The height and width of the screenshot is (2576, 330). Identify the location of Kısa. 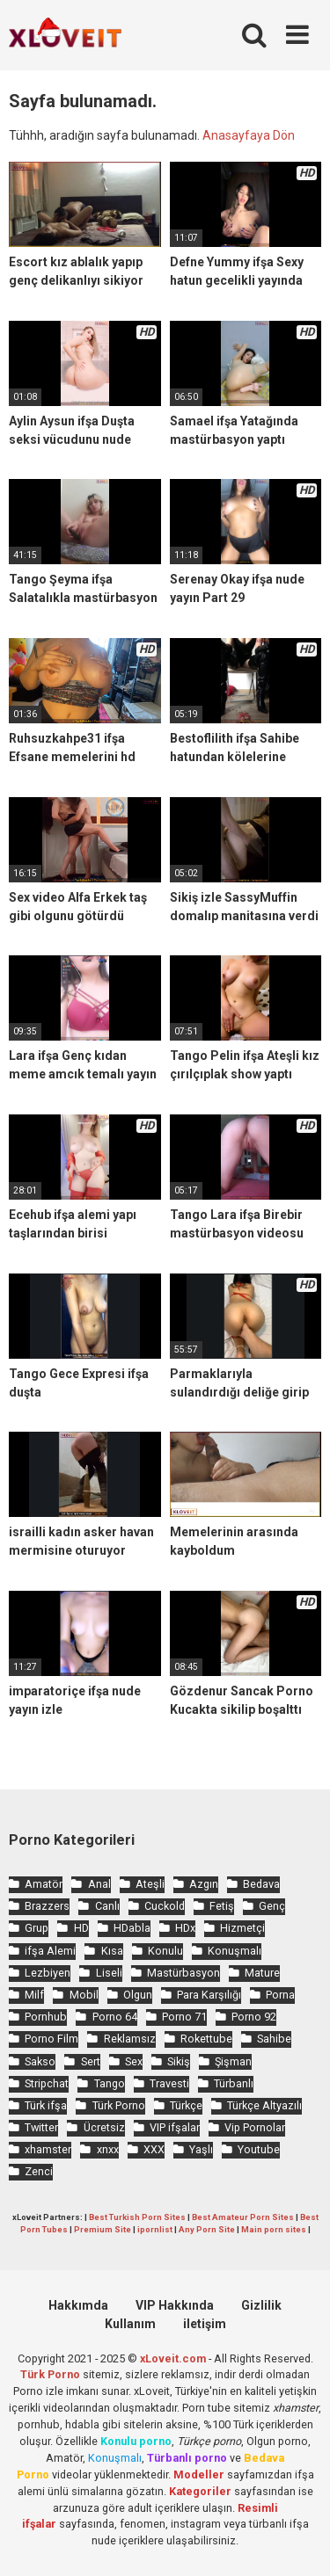
(112, 1950).